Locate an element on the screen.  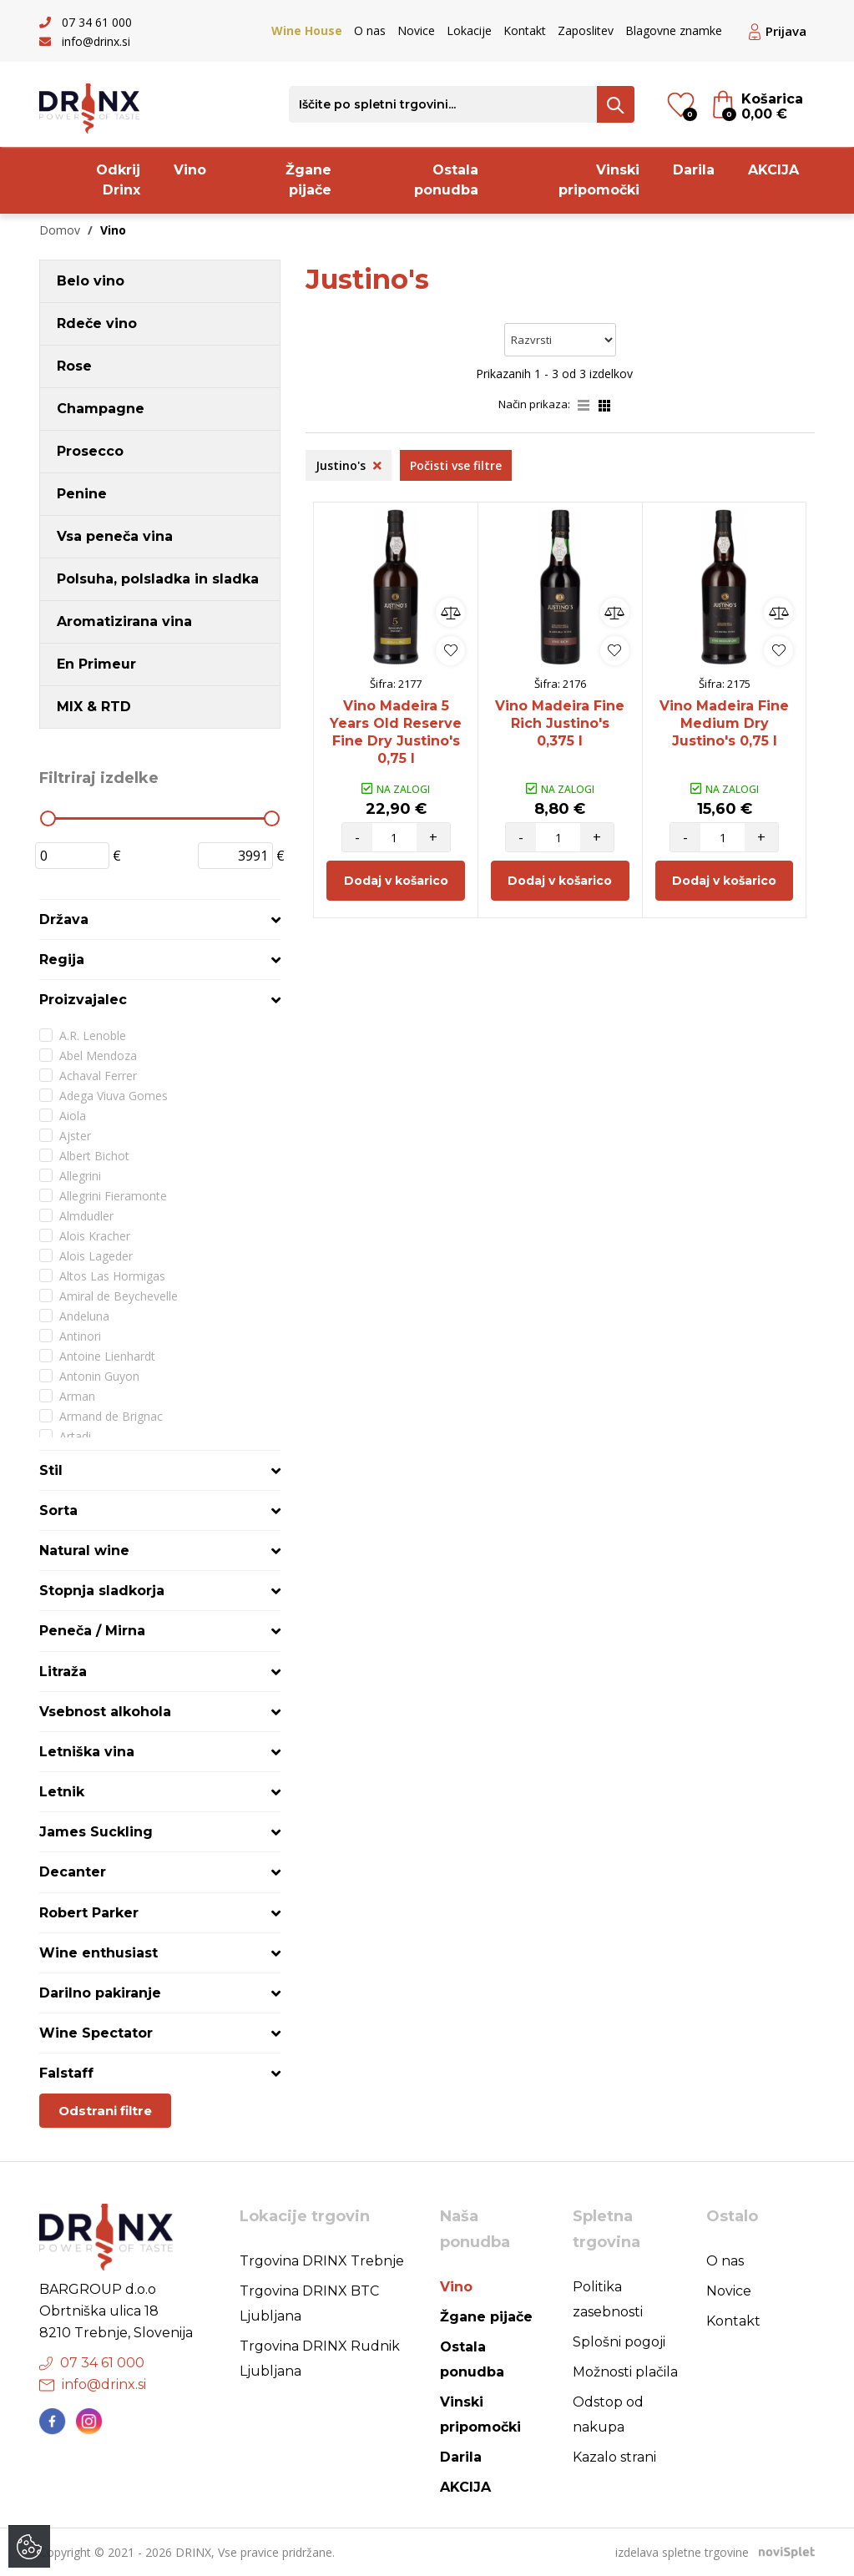
Država [button] is located at coordinates (63, 919).